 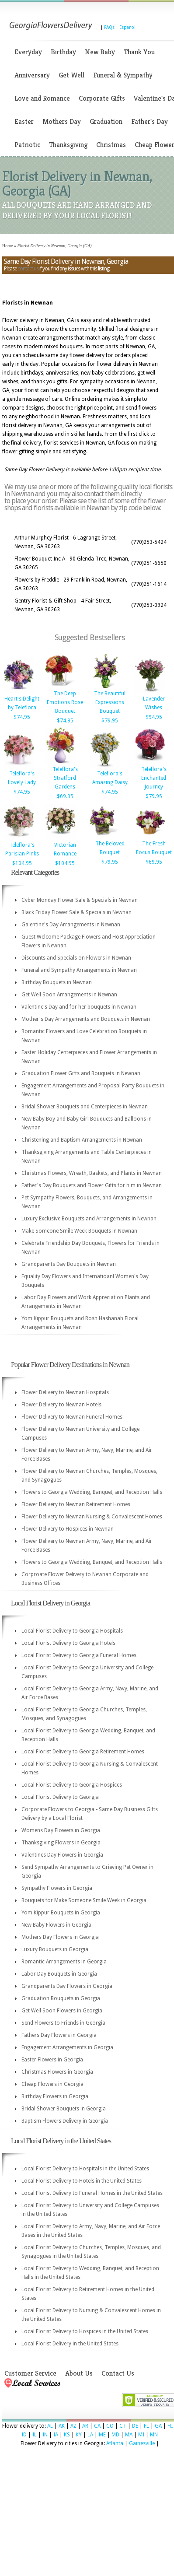 I want to click on New Baby, so click(x=100, y=51).